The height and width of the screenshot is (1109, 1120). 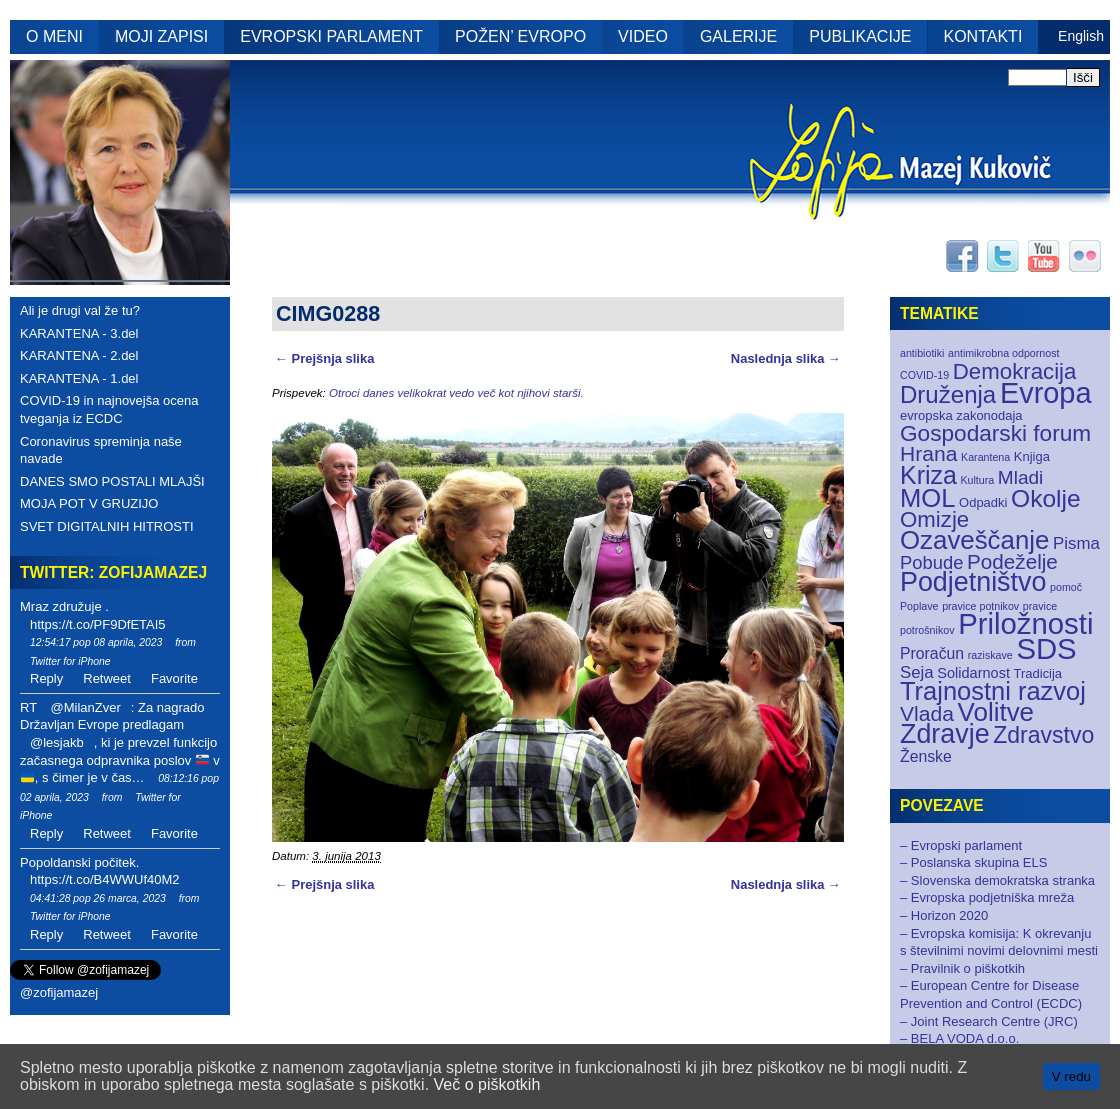 I want to click on Reply, so click(x=46, y=678).